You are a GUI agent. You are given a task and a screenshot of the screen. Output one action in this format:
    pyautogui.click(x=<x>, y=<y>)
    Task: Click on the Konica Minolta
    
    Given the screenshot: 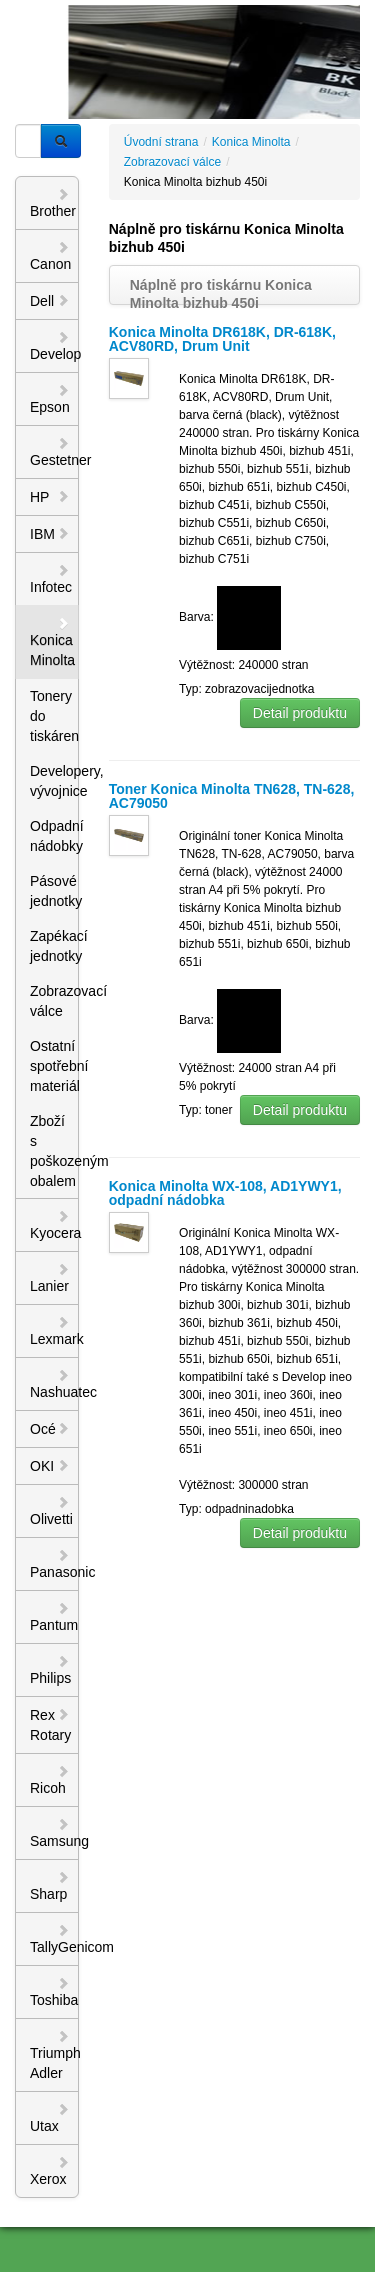 What is the action you would take?
    pyautogui.click(x=52, y=642)
    